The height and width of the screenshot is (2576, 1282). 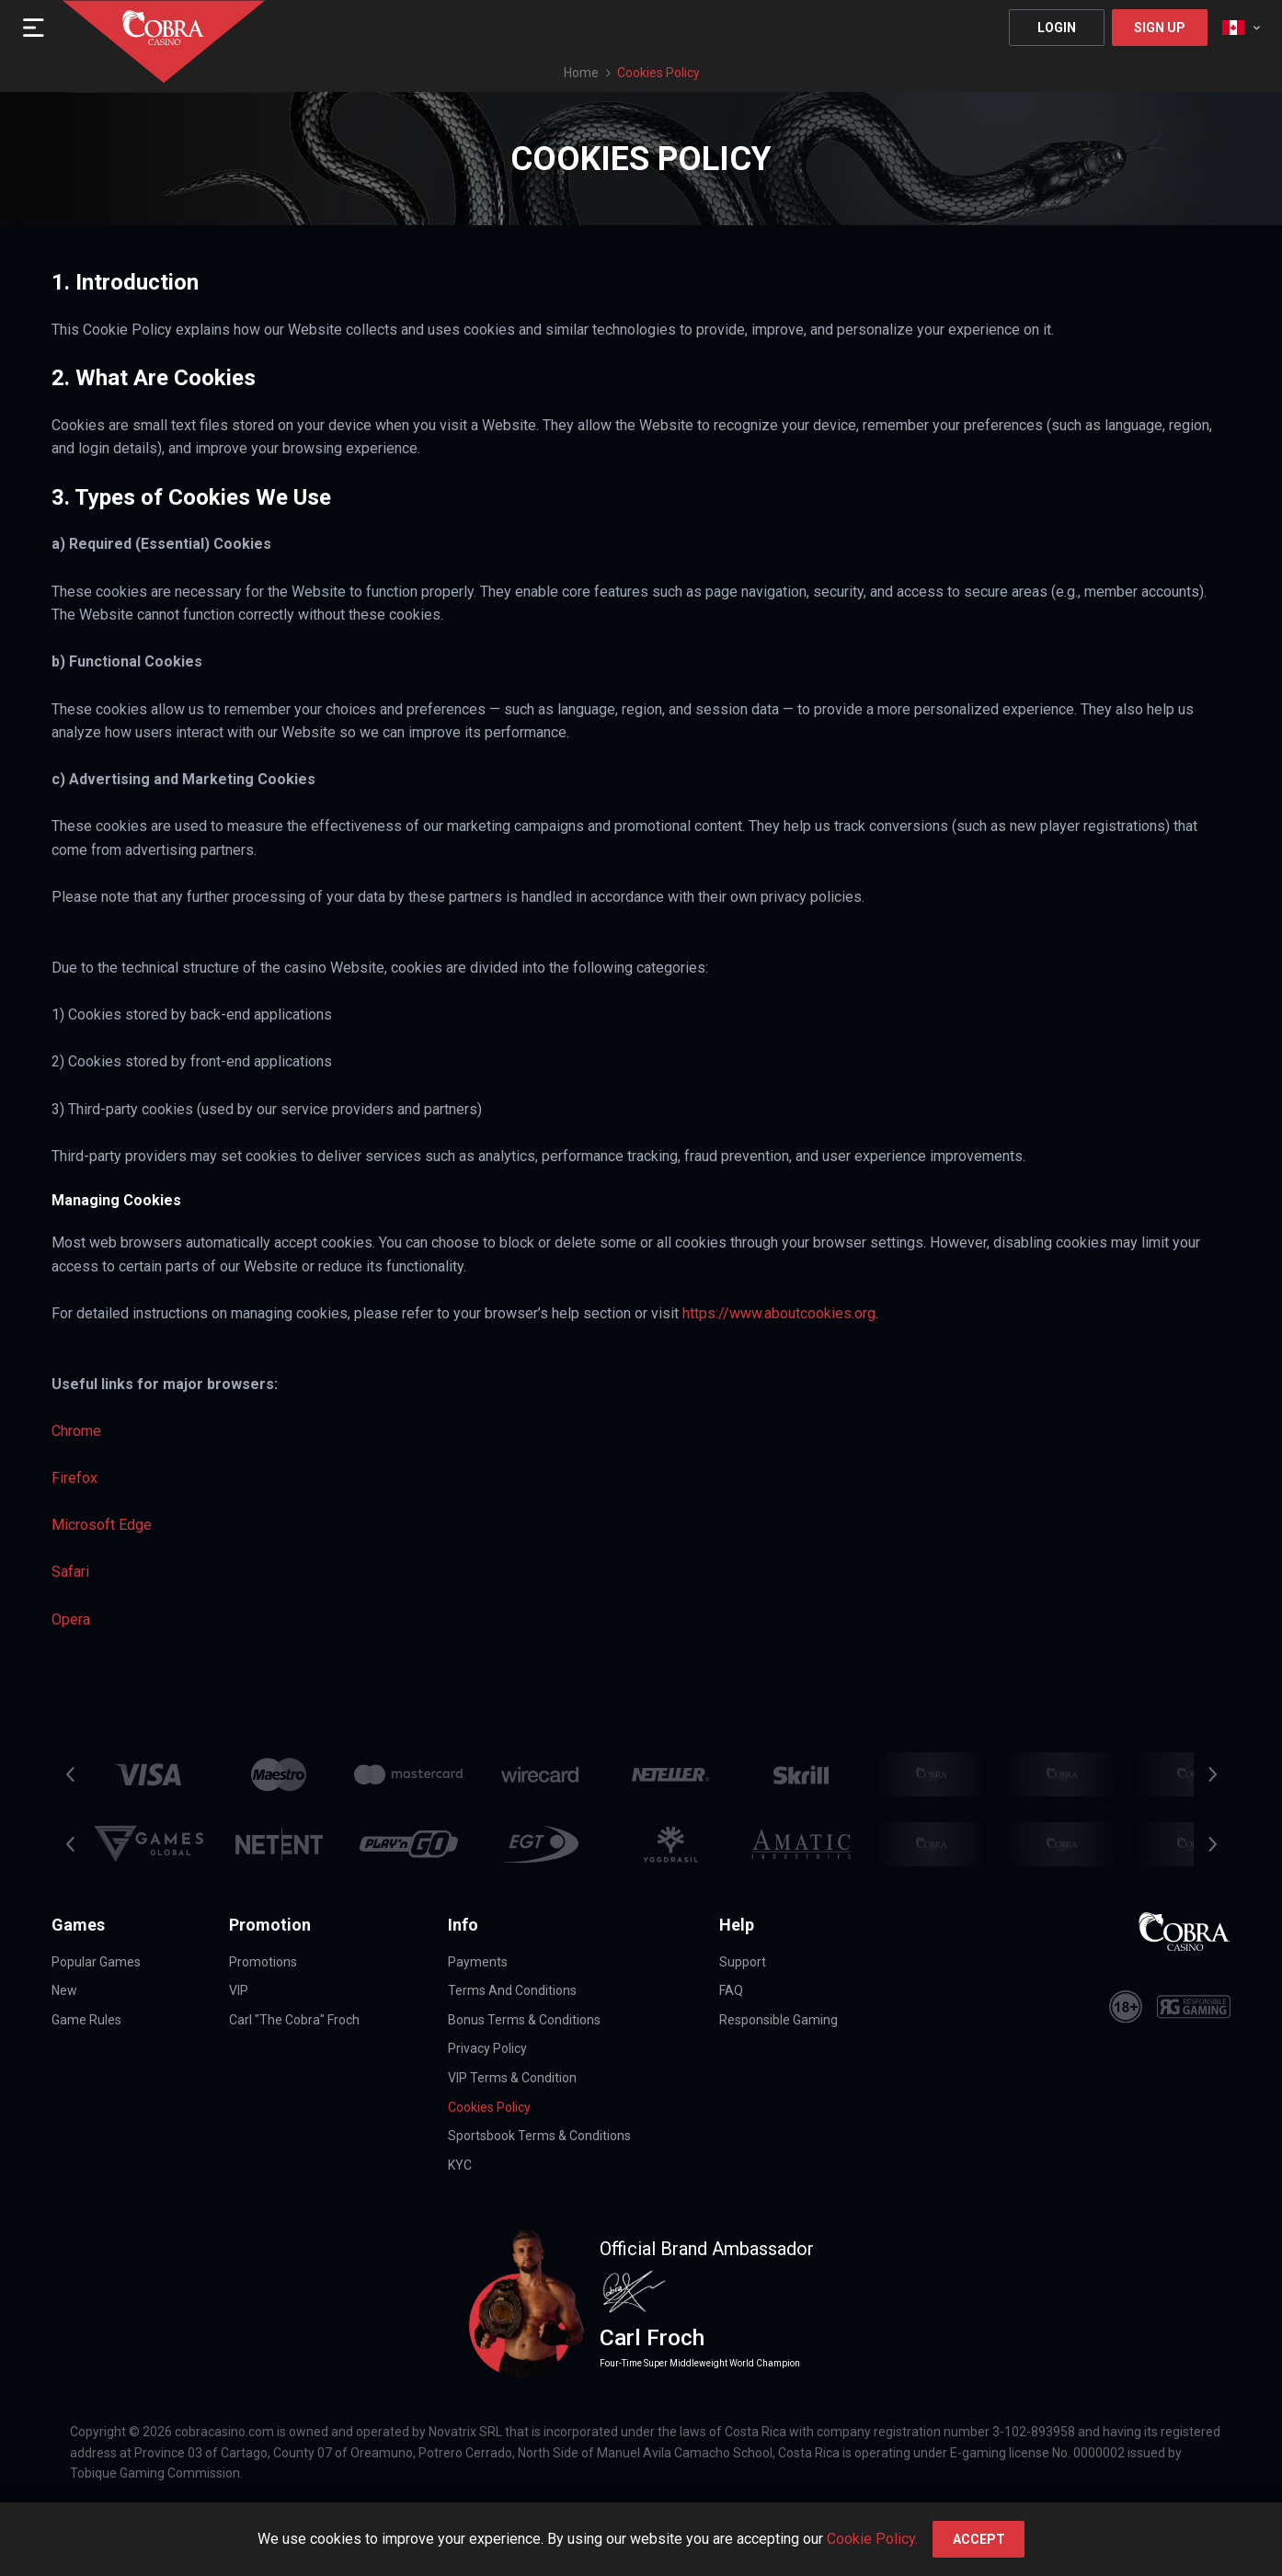 What do you see at coordinates (512, 2077) in the screenshot?
I see `VIP Terms & Condition` at bounding box center [512, 2077].